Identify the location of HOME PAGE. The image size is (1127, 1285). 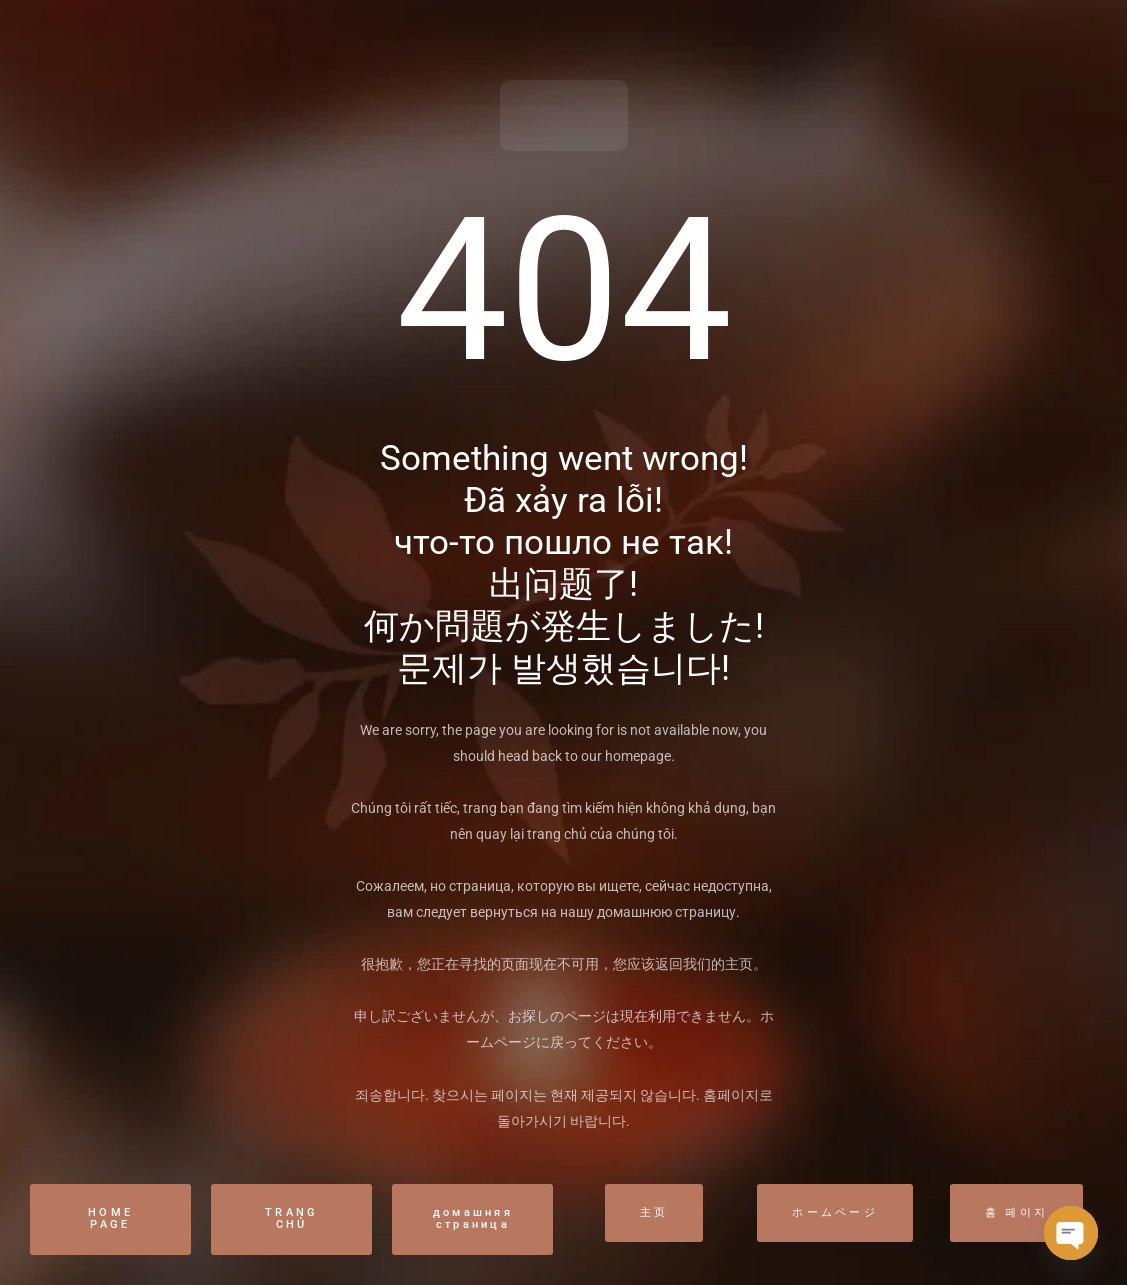
(110, 1219).